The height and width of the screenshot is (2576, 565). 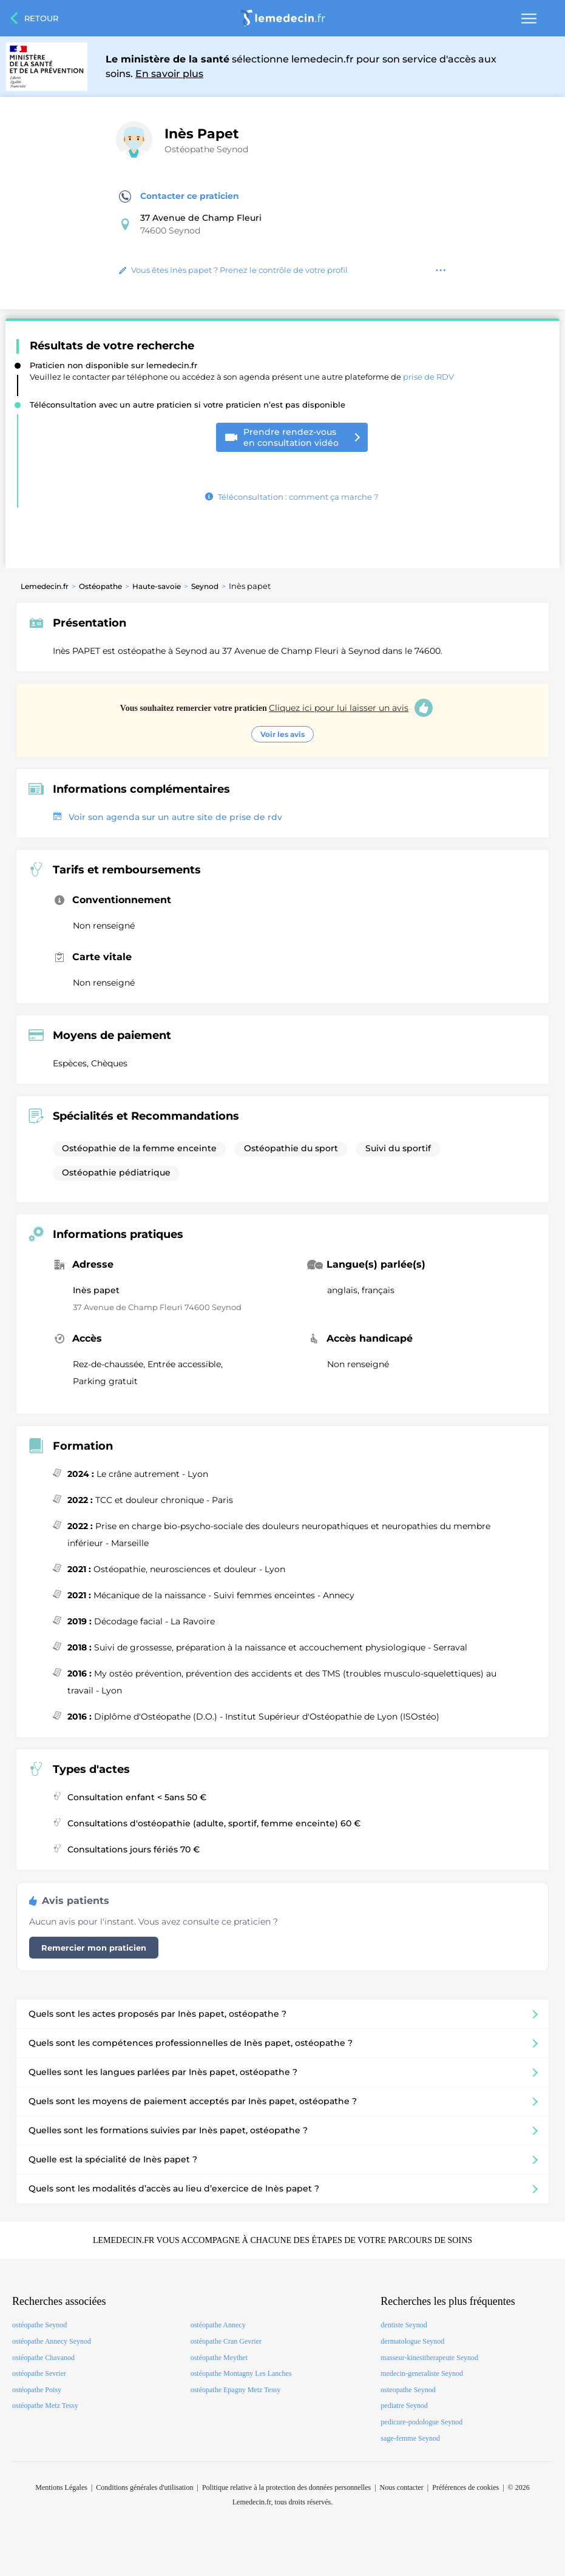 What do you see at coordinates (100, 586) in the screenshot?
I see `Ostéopathe` at bounding box center [100, 586].